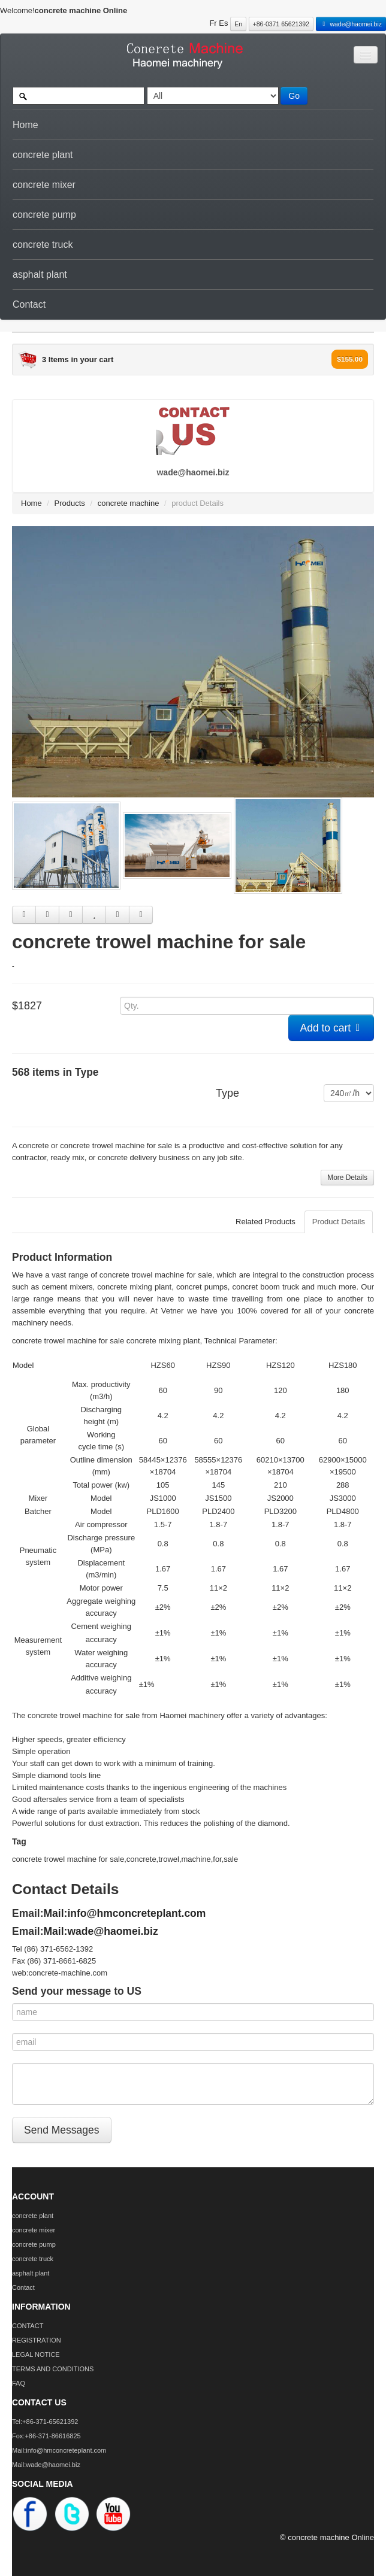  I want to click on Home, so click(25, 125).